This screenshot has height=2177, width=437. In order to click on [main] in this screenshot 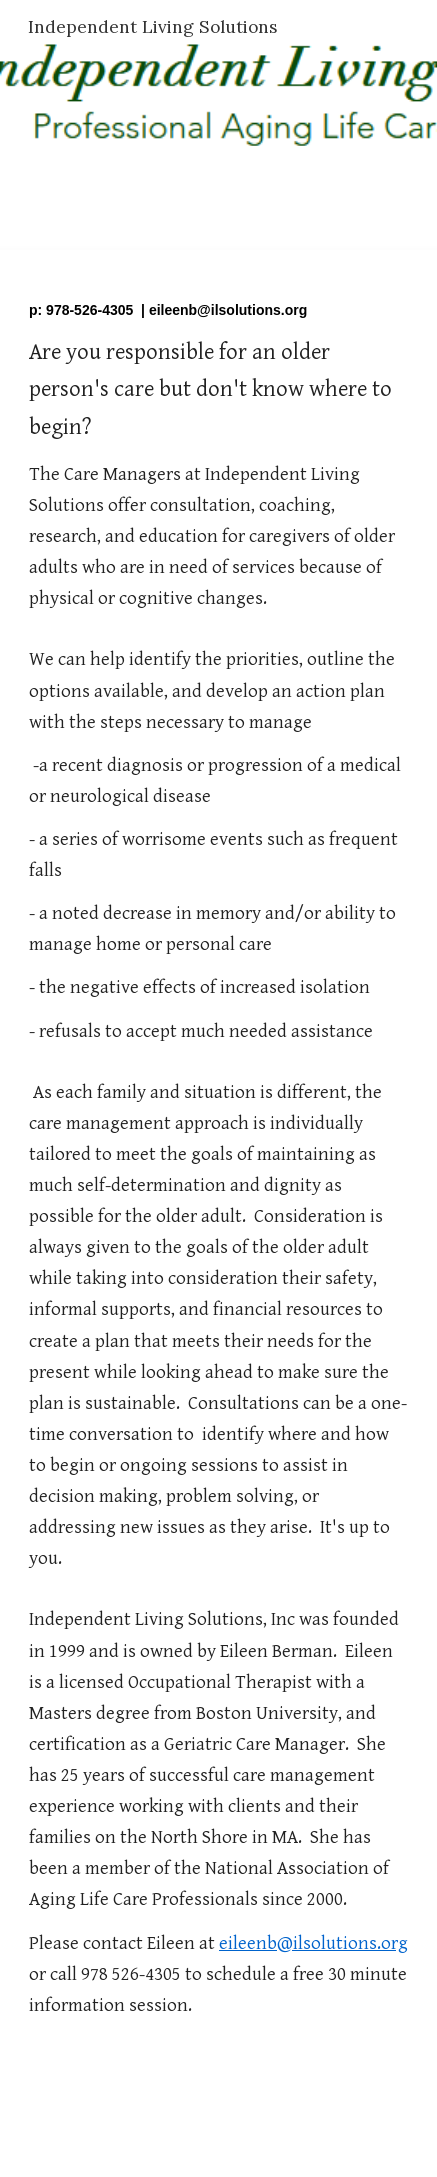, I will do `click(218, 1181)`.